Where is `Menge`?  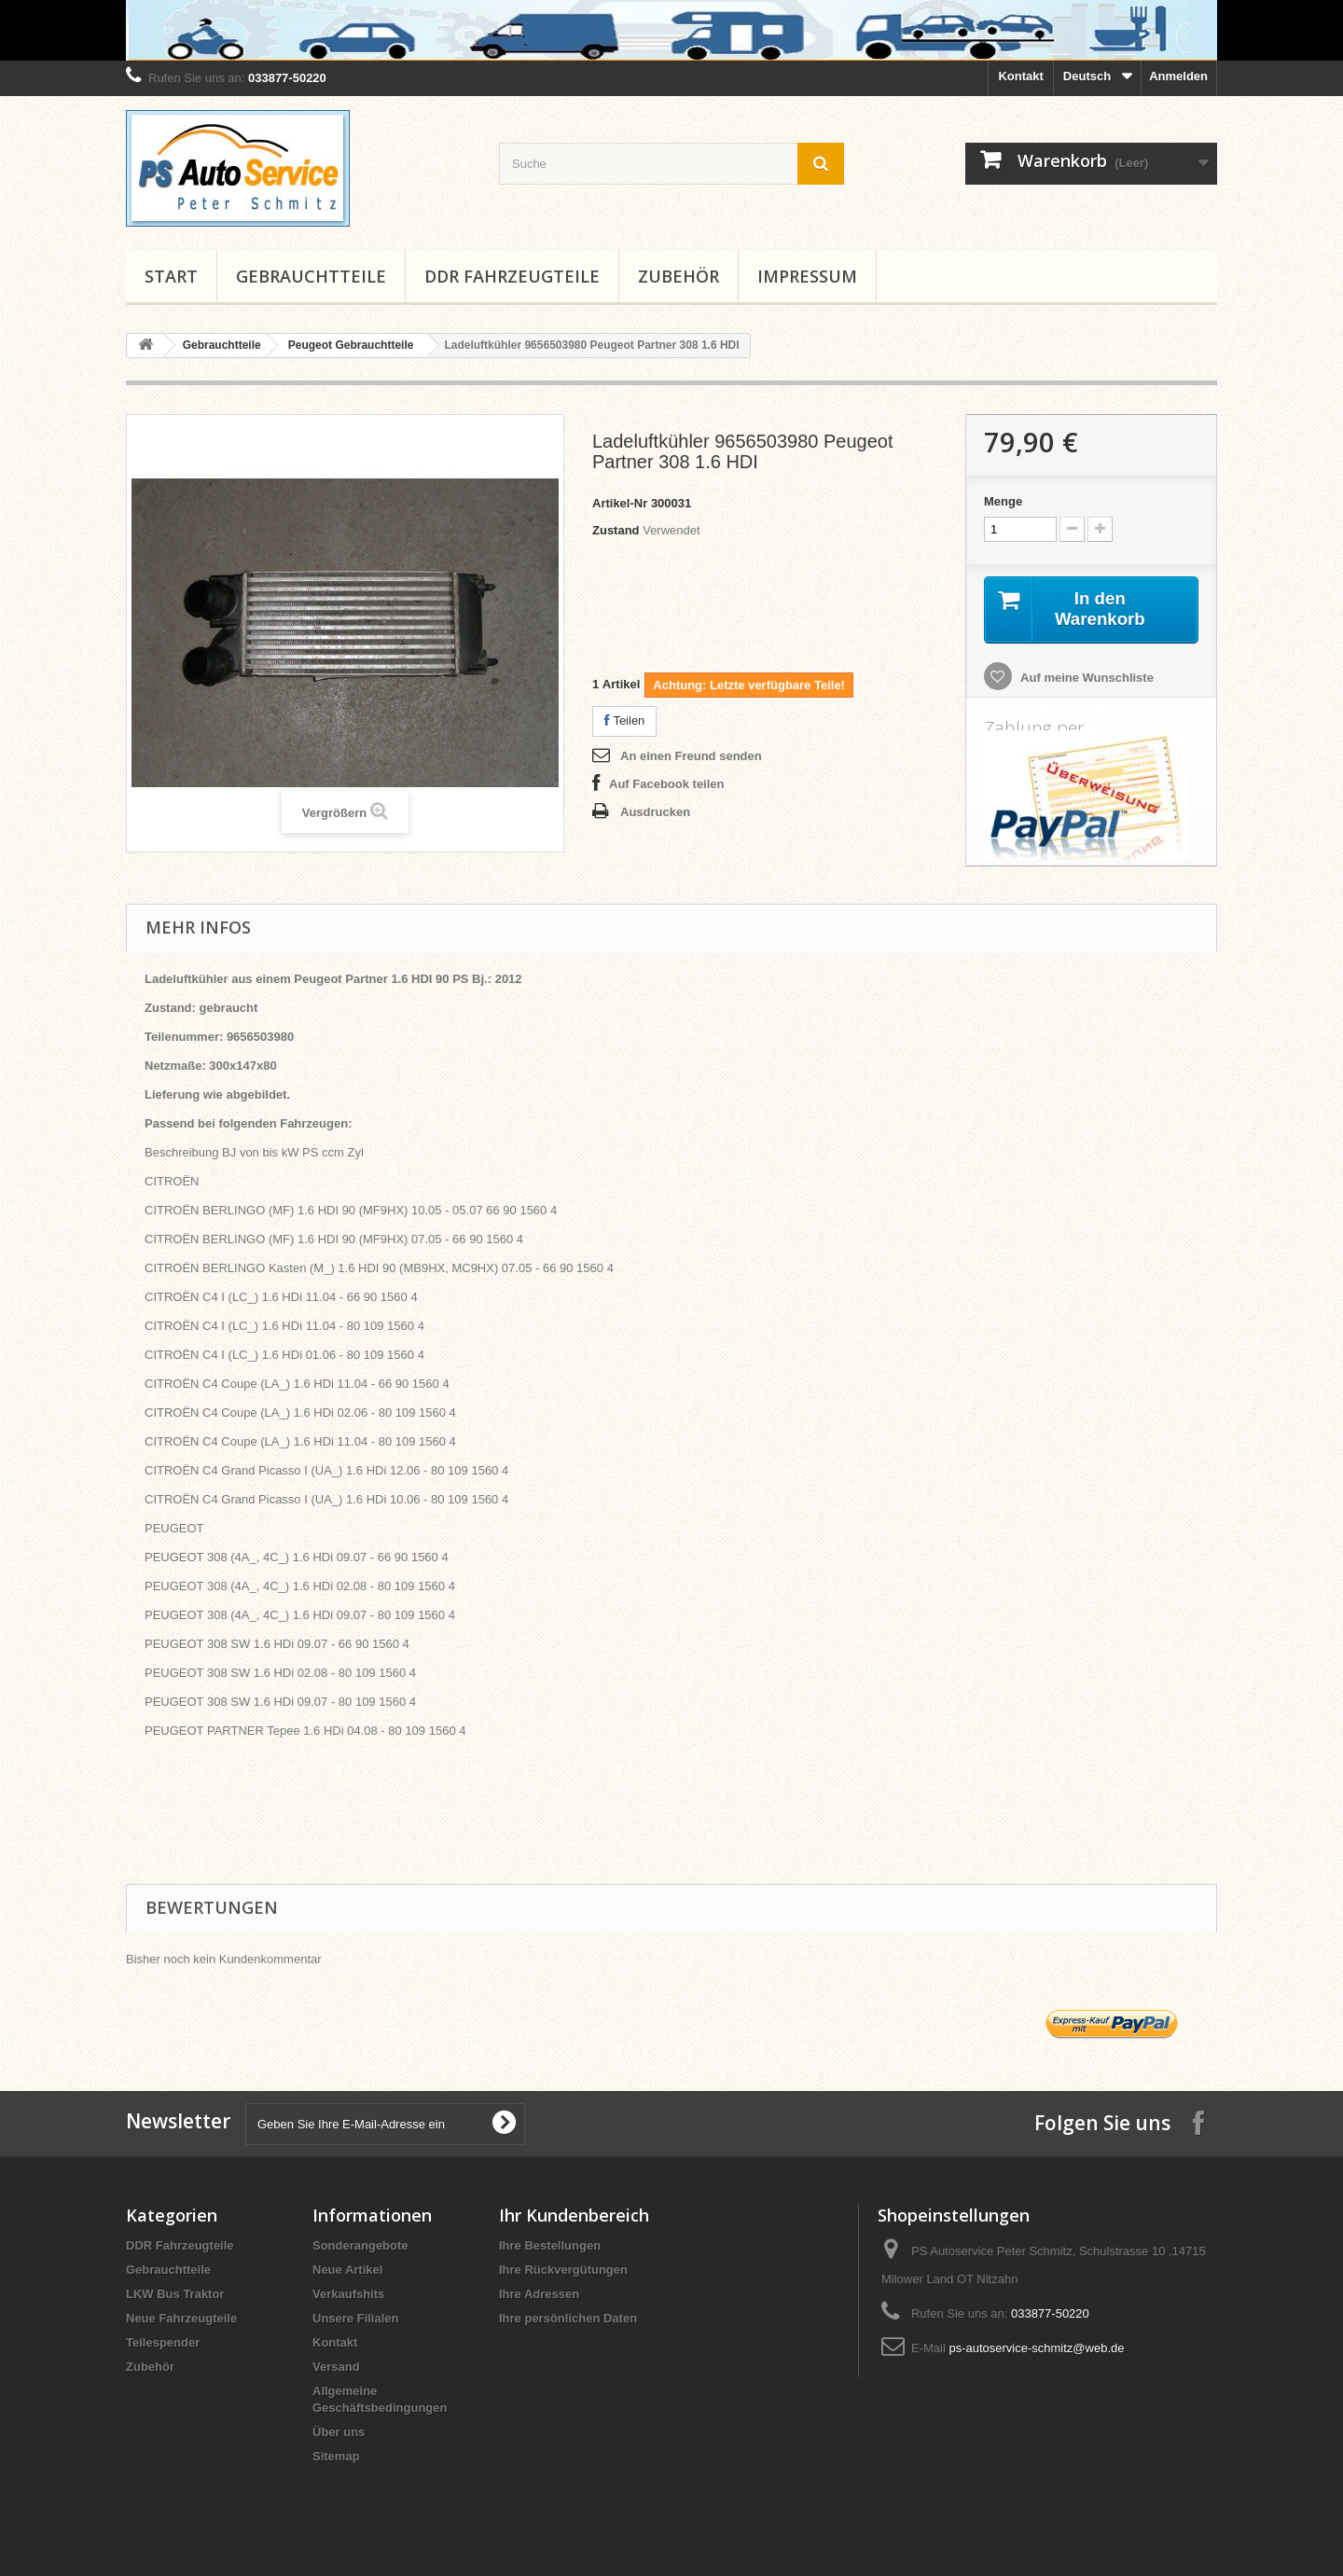 Menge is located at coordinates (1003, 501).